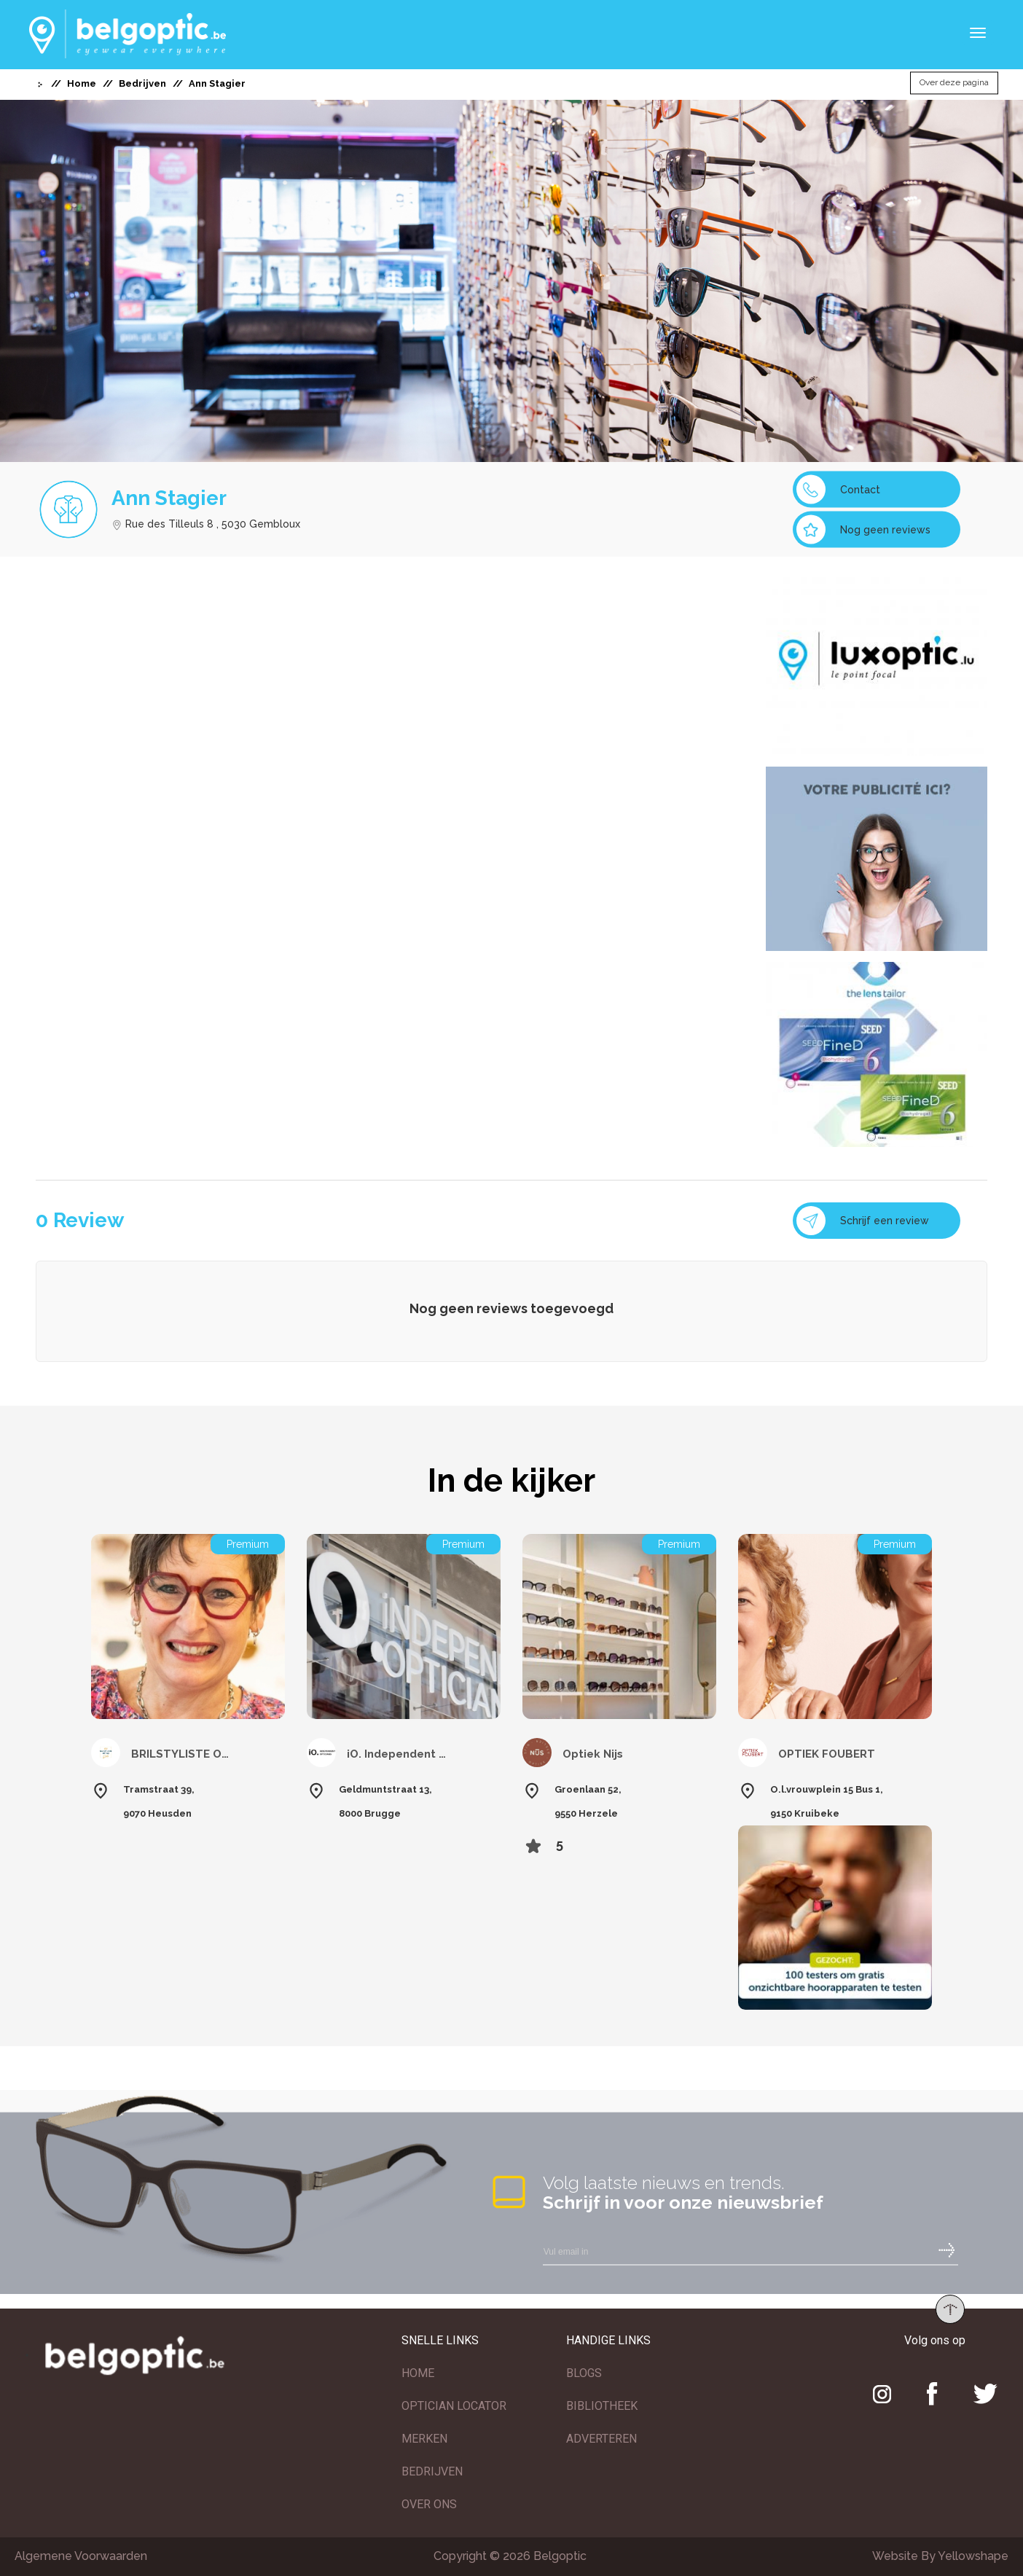 The width and height of the screenshot is (1023, 2576). What do you see at coordinates (601, 2439) in the screenshot?
I see `ADVERTEREN` at bounding box center [601, 2439].